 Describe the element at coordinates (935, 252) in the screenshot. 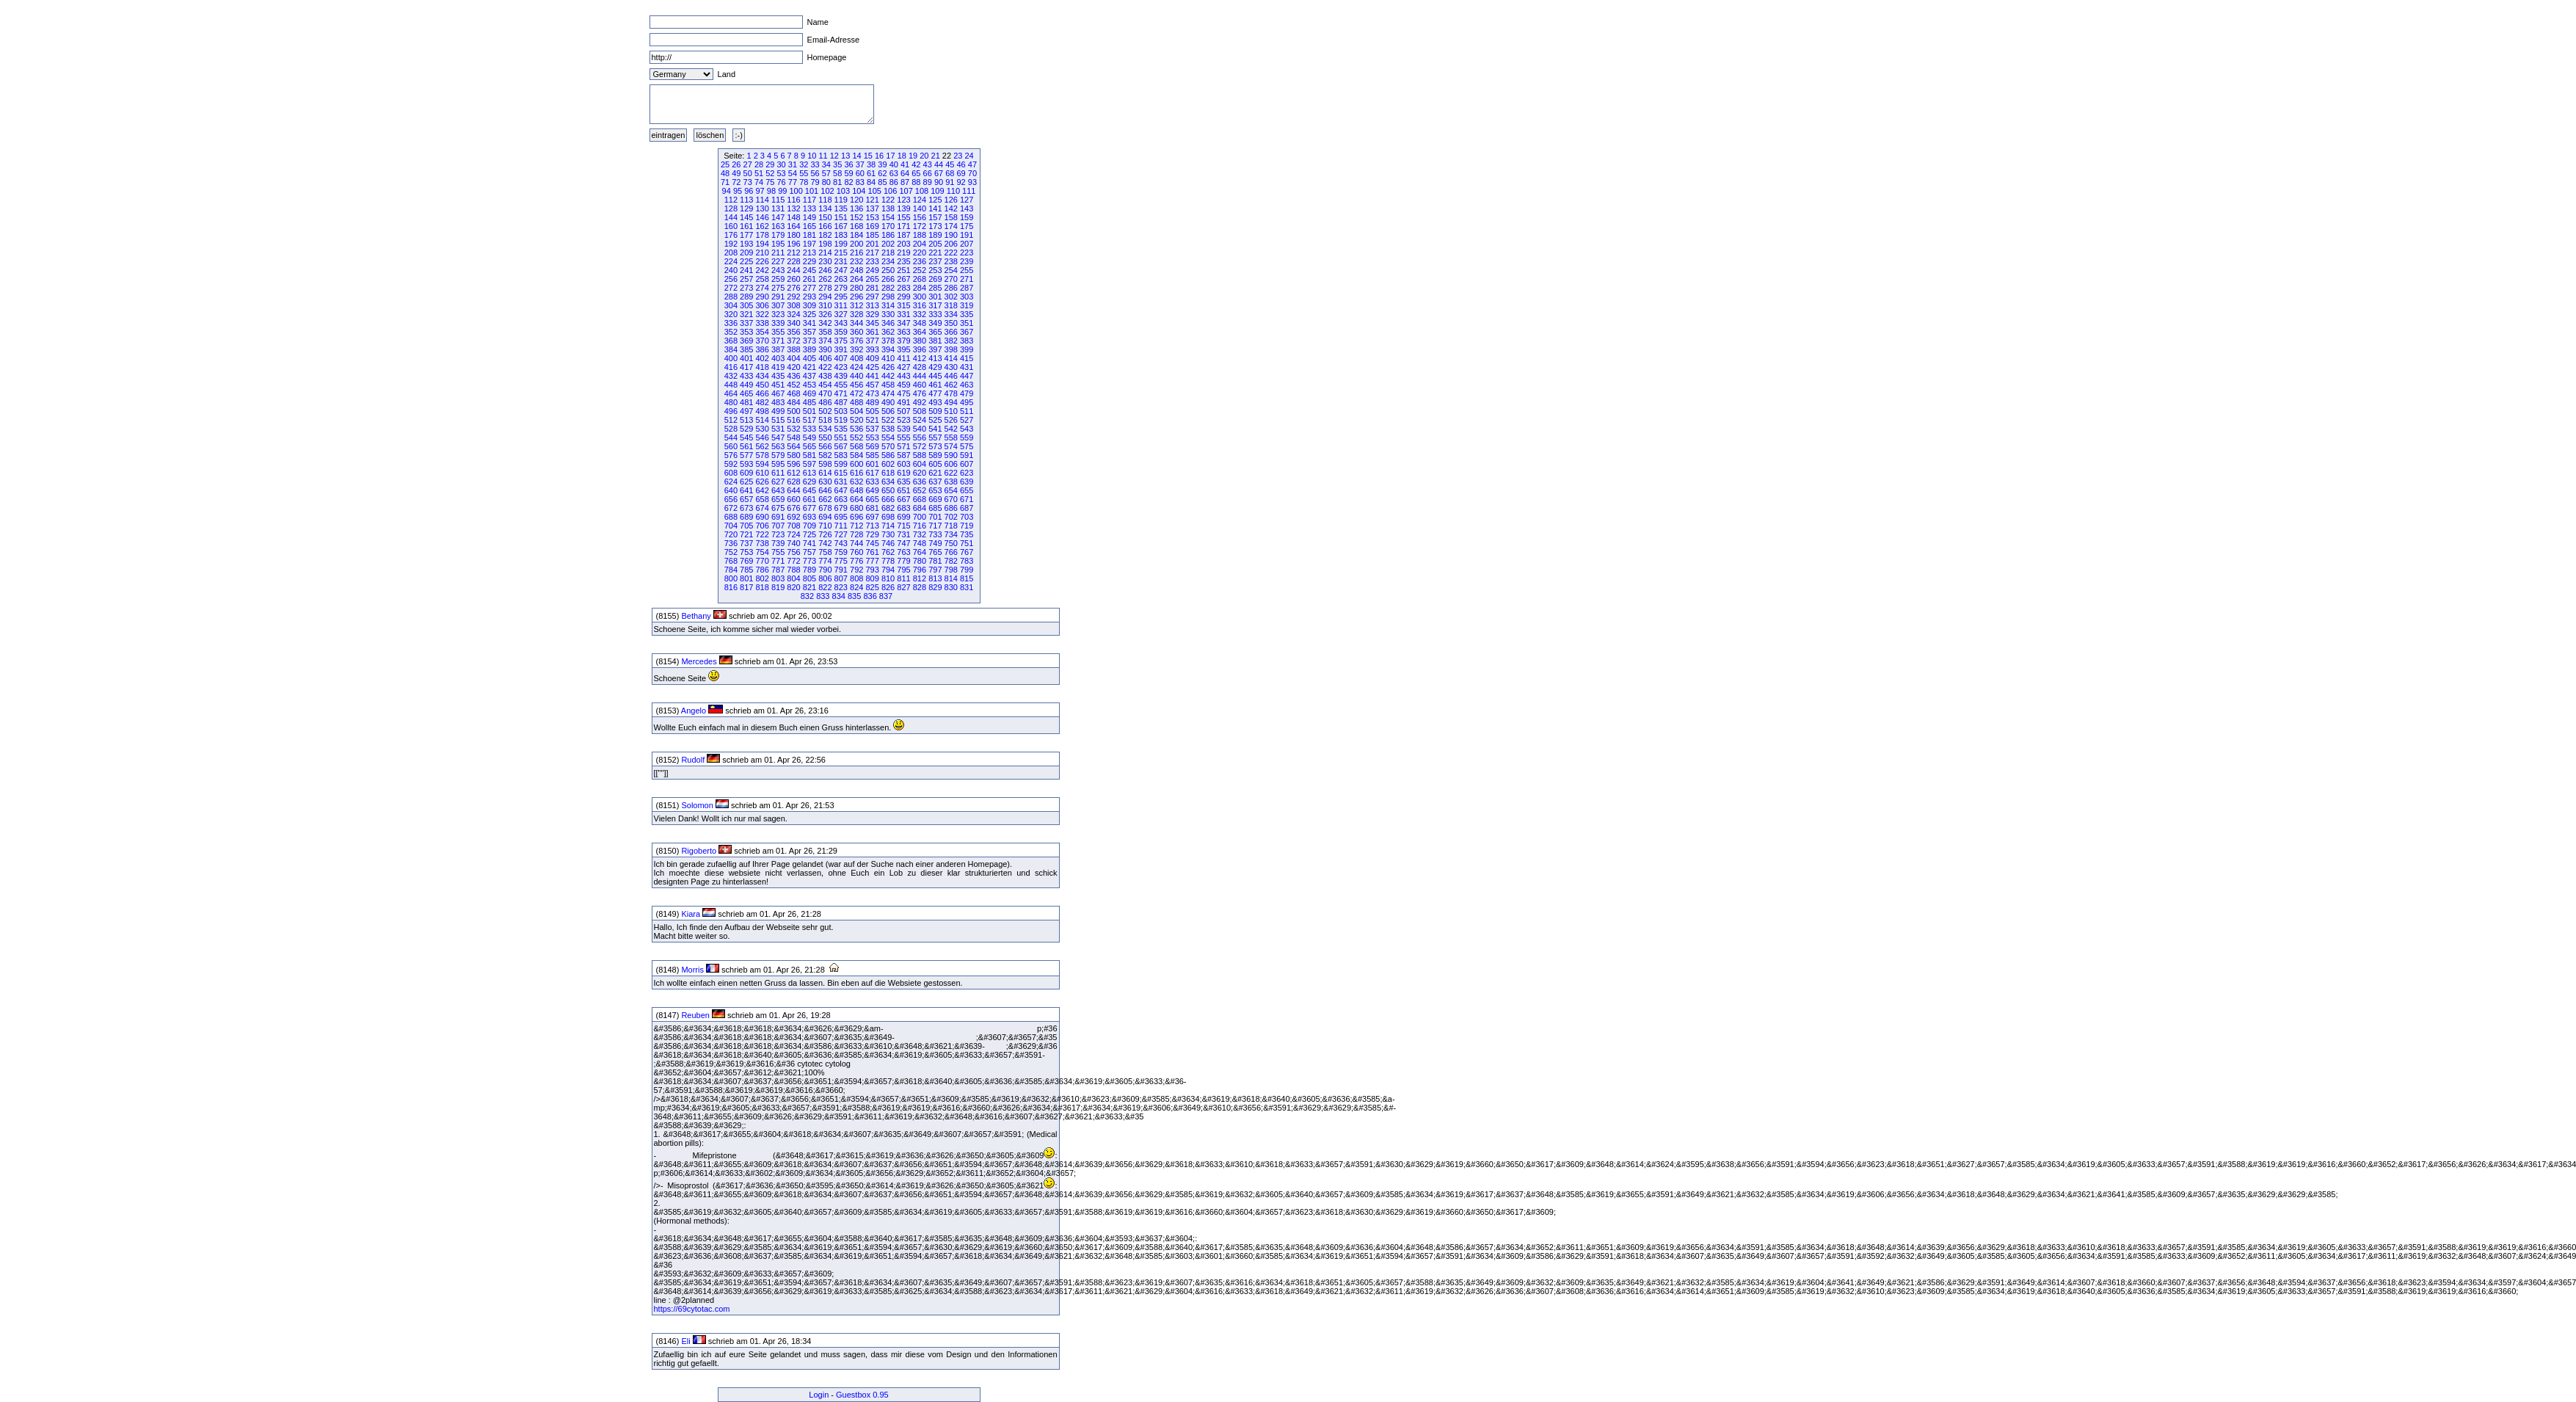

I see `221` at that location.